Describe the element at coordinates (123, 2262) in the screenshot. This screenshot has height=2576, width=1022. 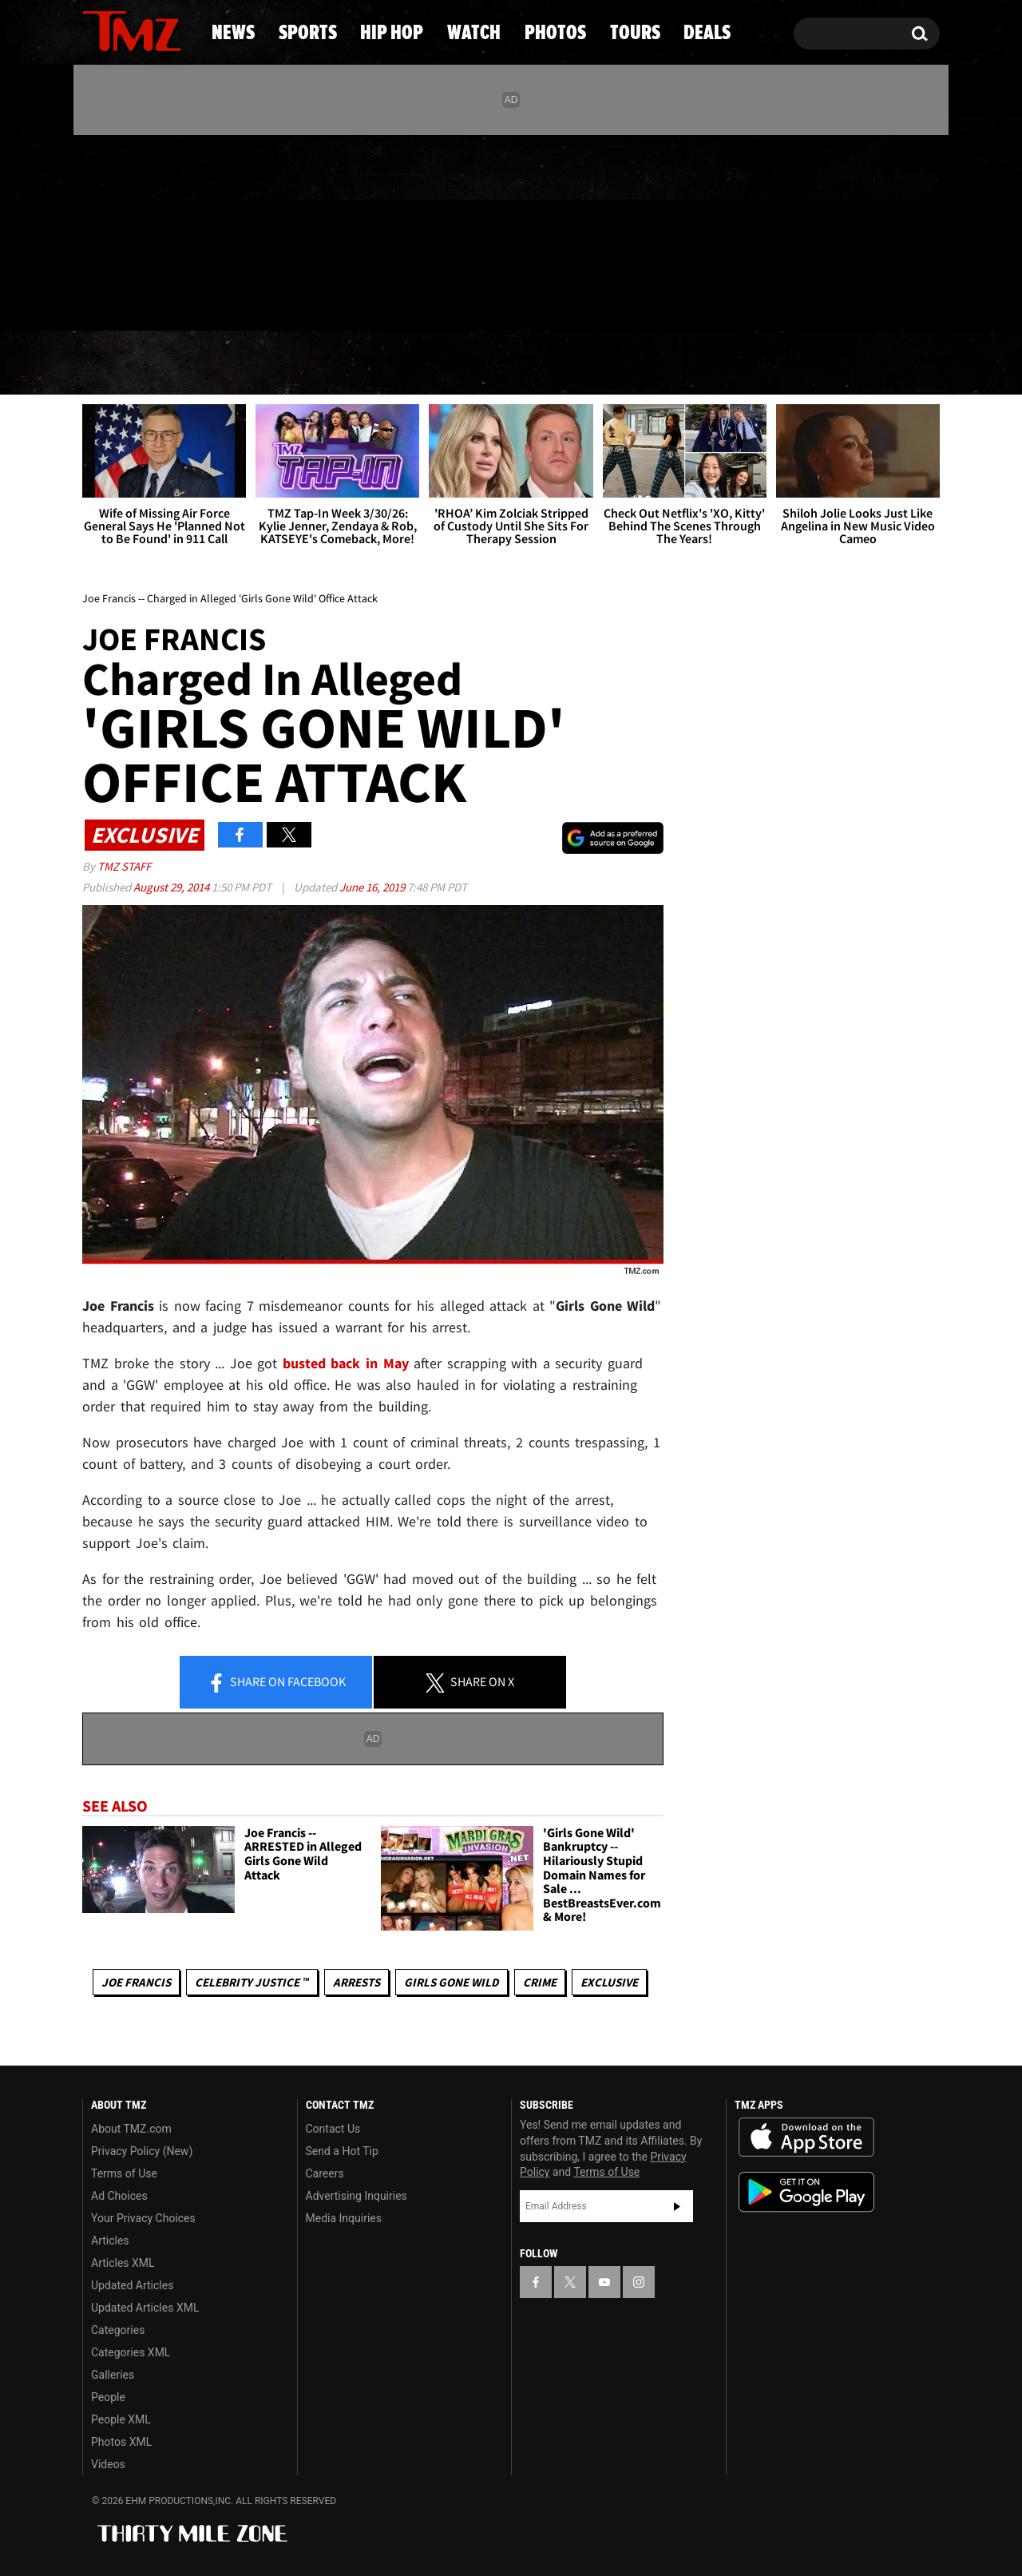
I see `Articles XML` at that location.